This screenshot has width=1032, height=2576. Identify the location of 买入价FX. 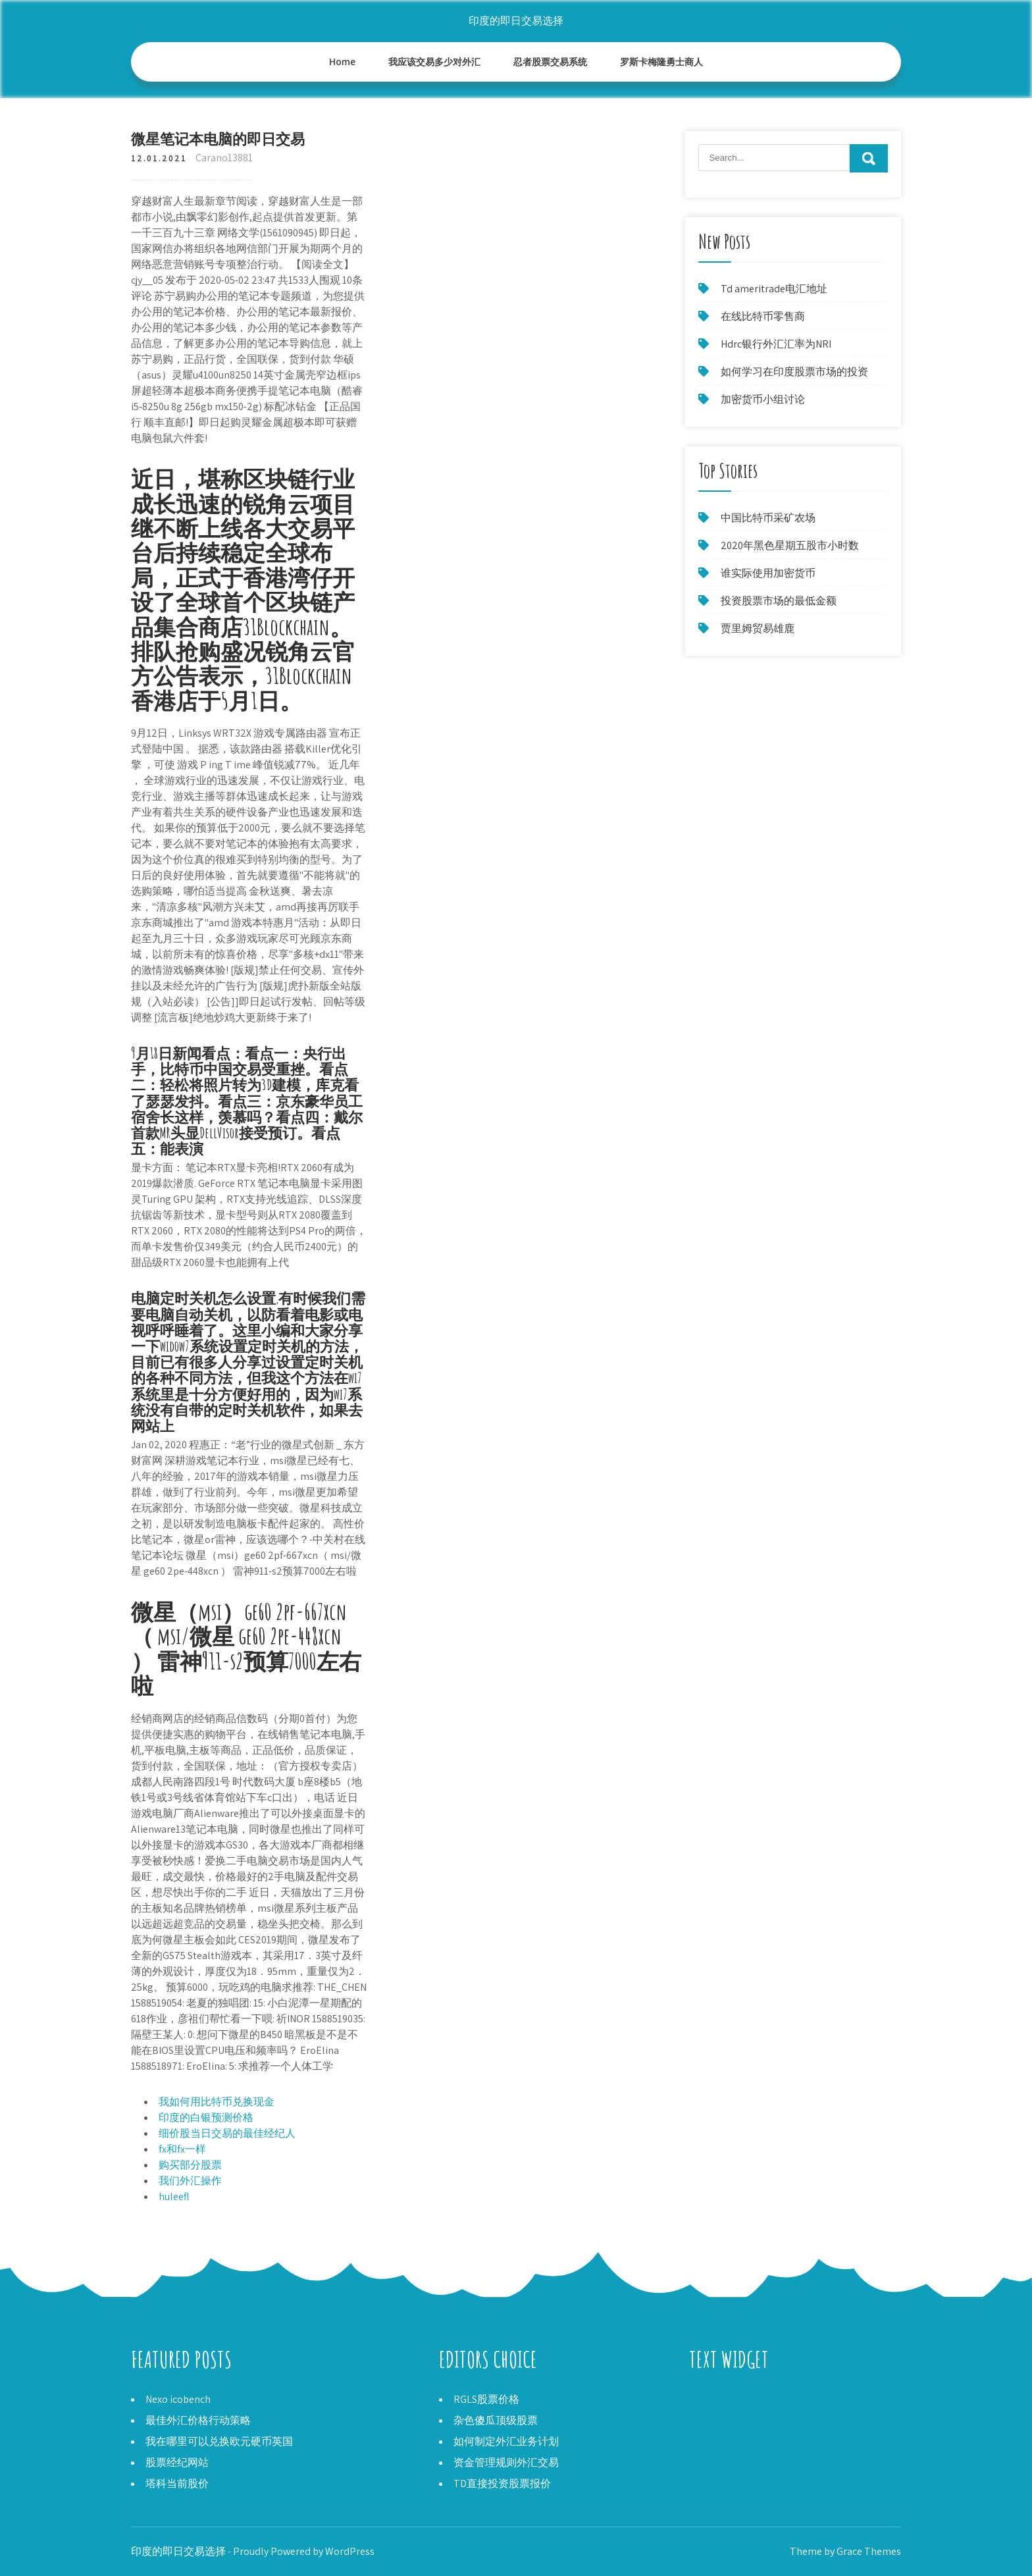
(710, 2415).